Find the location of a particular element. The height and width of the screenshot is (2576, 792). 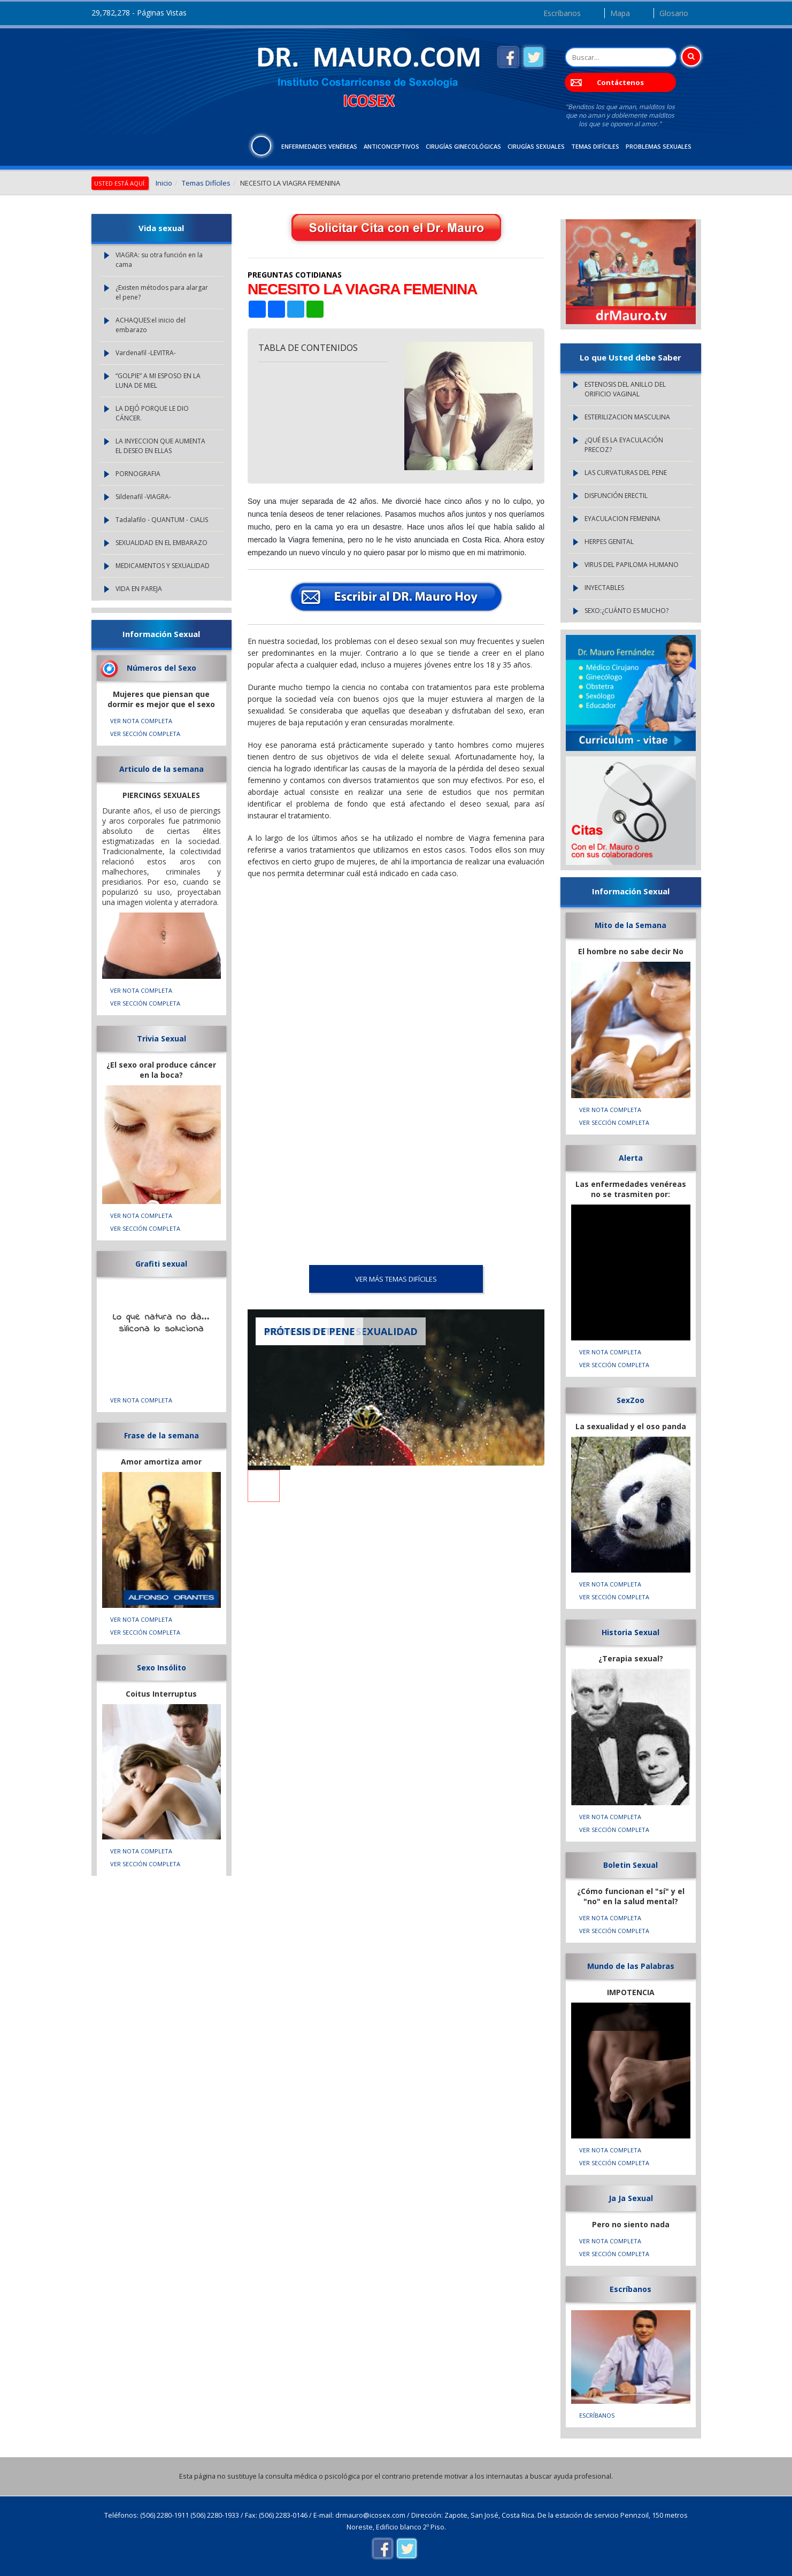

Tadalafilo - QUANTUM - CIALIS is located at coordinates (162, 519).